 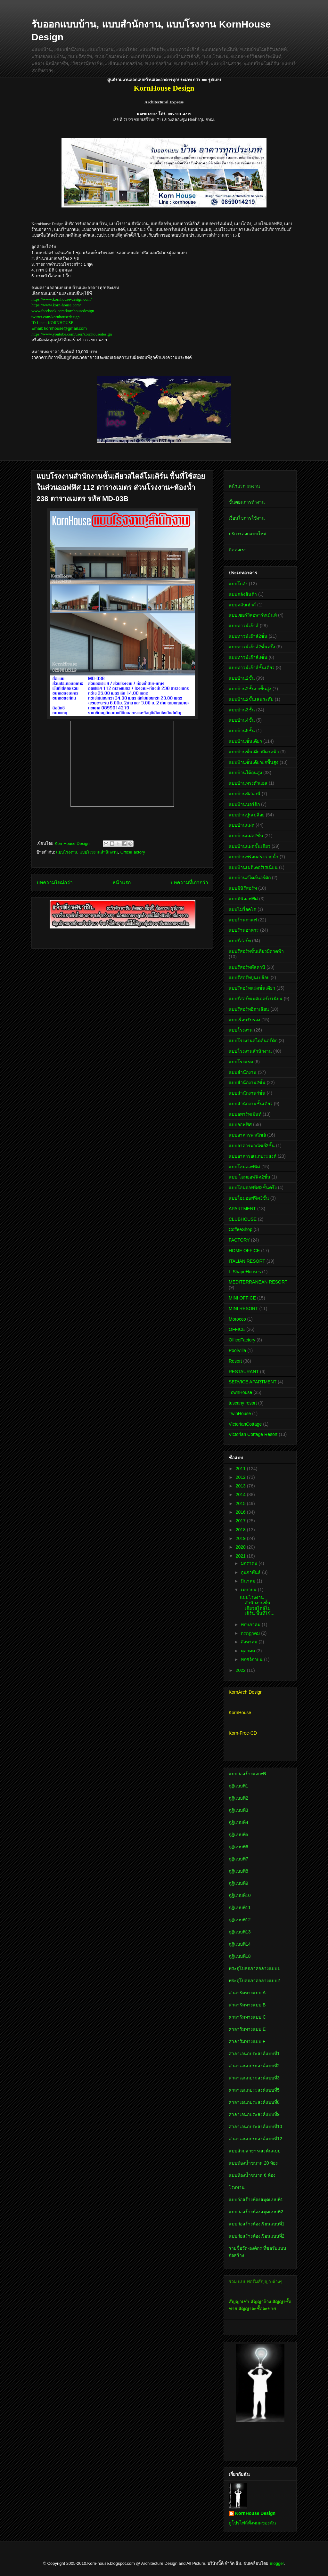 I want to click on แบบอาคารพาณิชย์, so click(x=247, y=1135).